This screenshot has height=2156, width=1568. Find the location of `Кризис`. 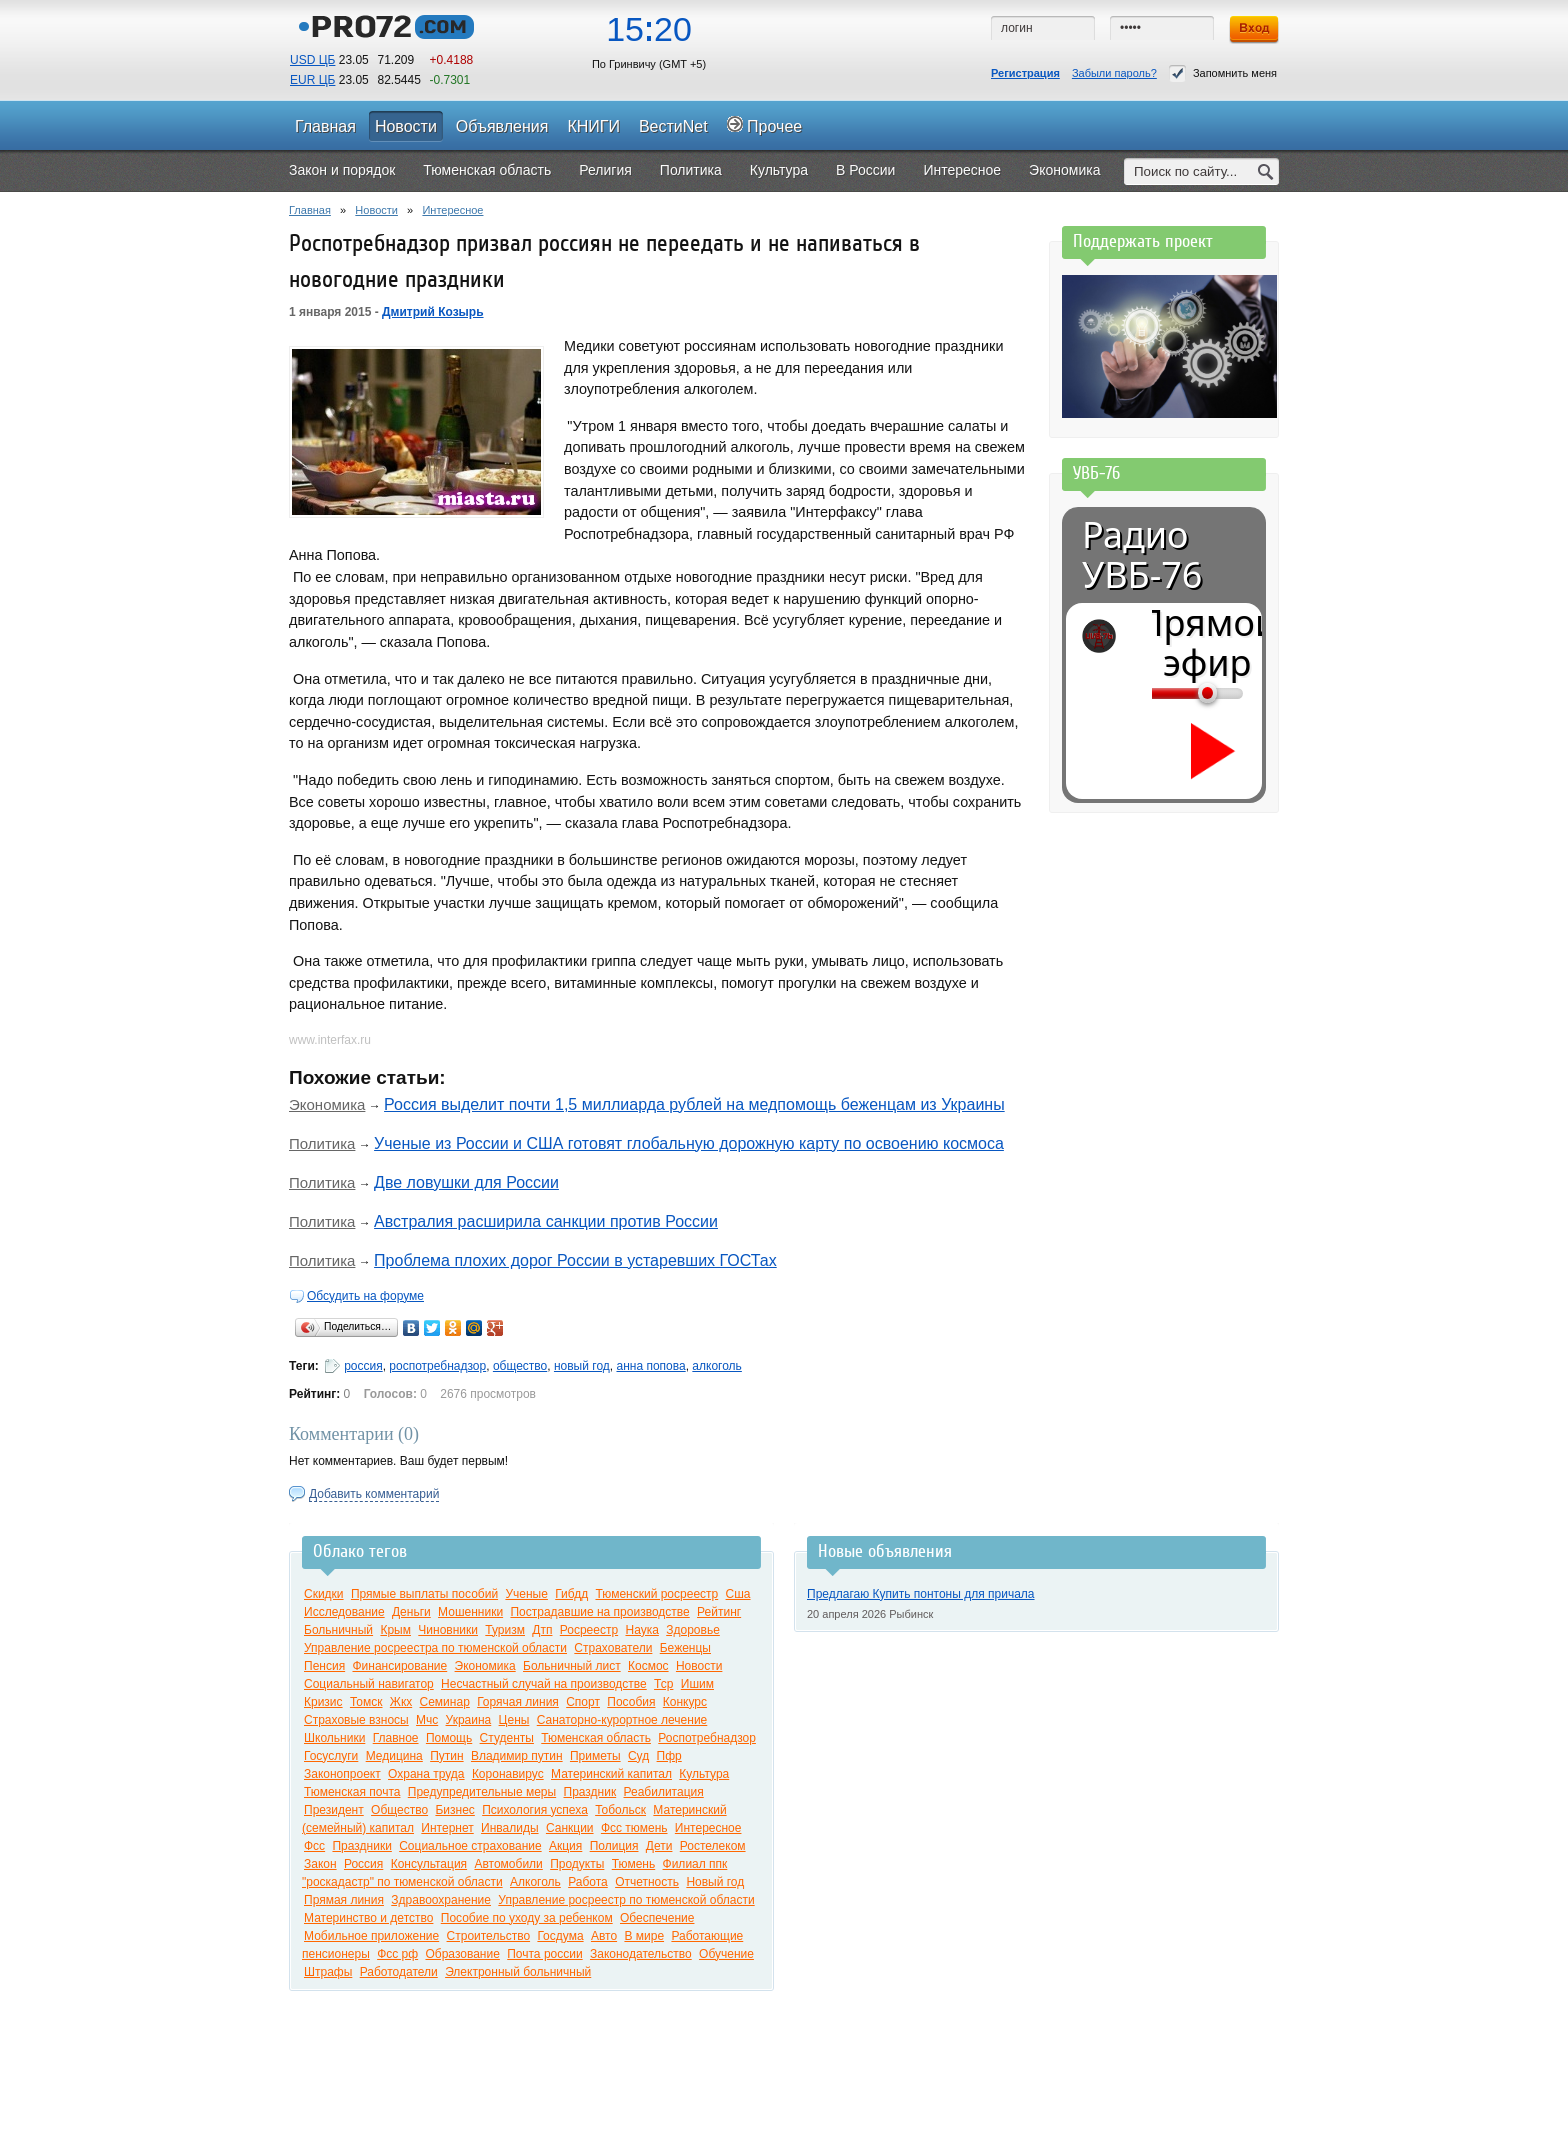

Кризис is located at coordinates (323, 1702).